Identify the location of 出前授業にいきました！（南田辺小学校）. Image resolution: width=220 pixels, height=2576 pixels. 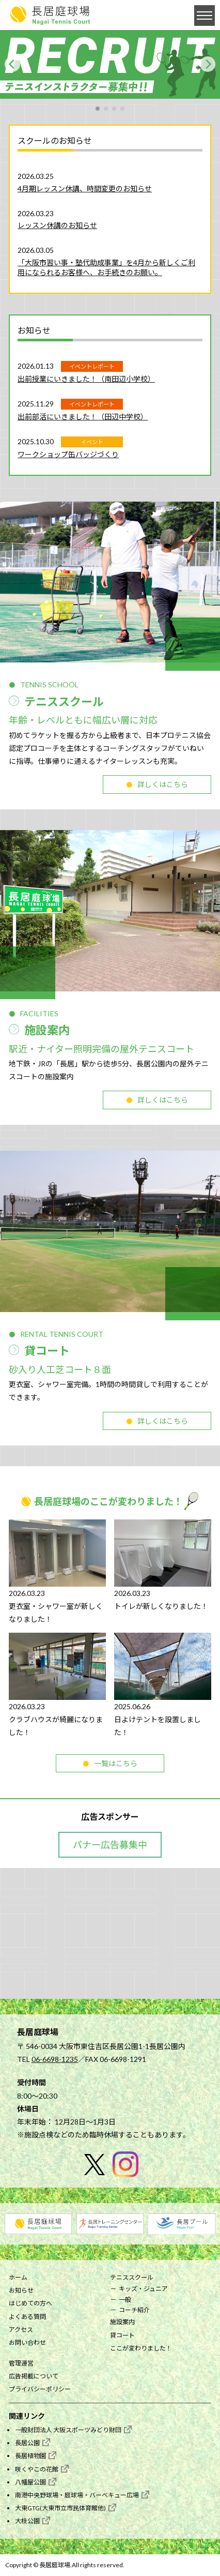
(86, 378).